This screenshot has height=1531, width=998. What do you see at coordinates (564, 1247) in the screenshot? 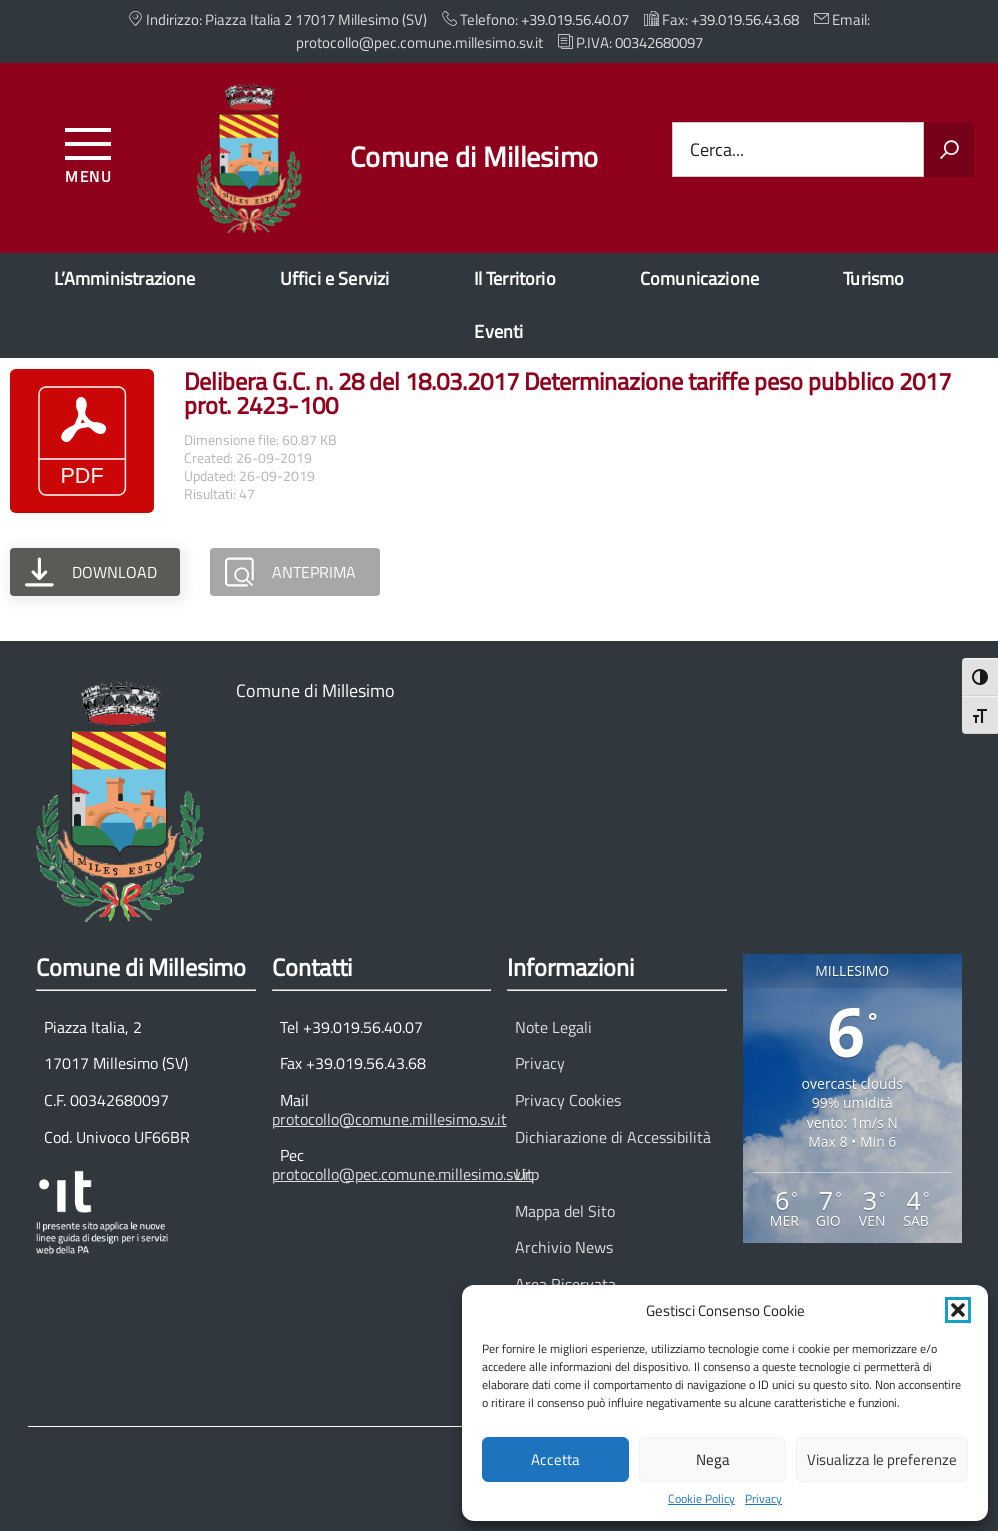
I see `Archivio News` at bounding box center [564, 1247].